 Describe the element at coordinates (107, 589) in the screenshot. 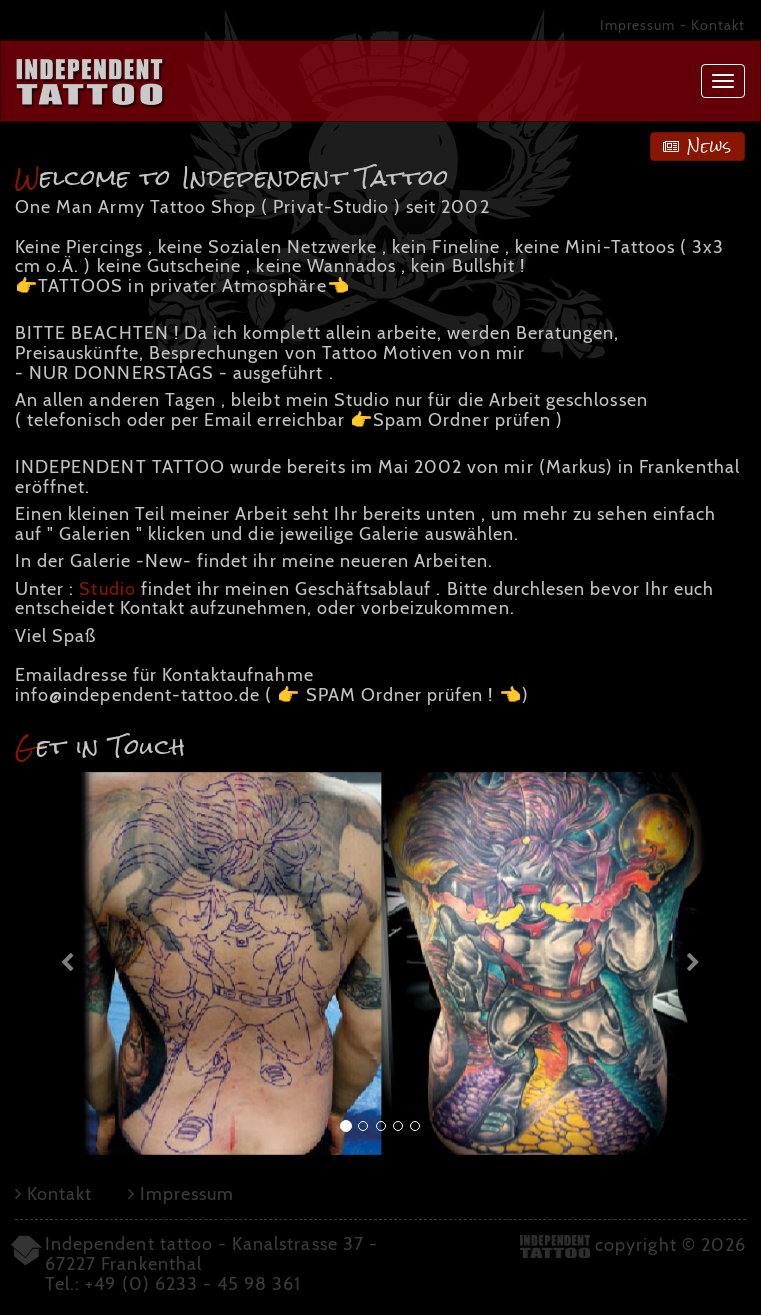

I see `Studio` at that location.